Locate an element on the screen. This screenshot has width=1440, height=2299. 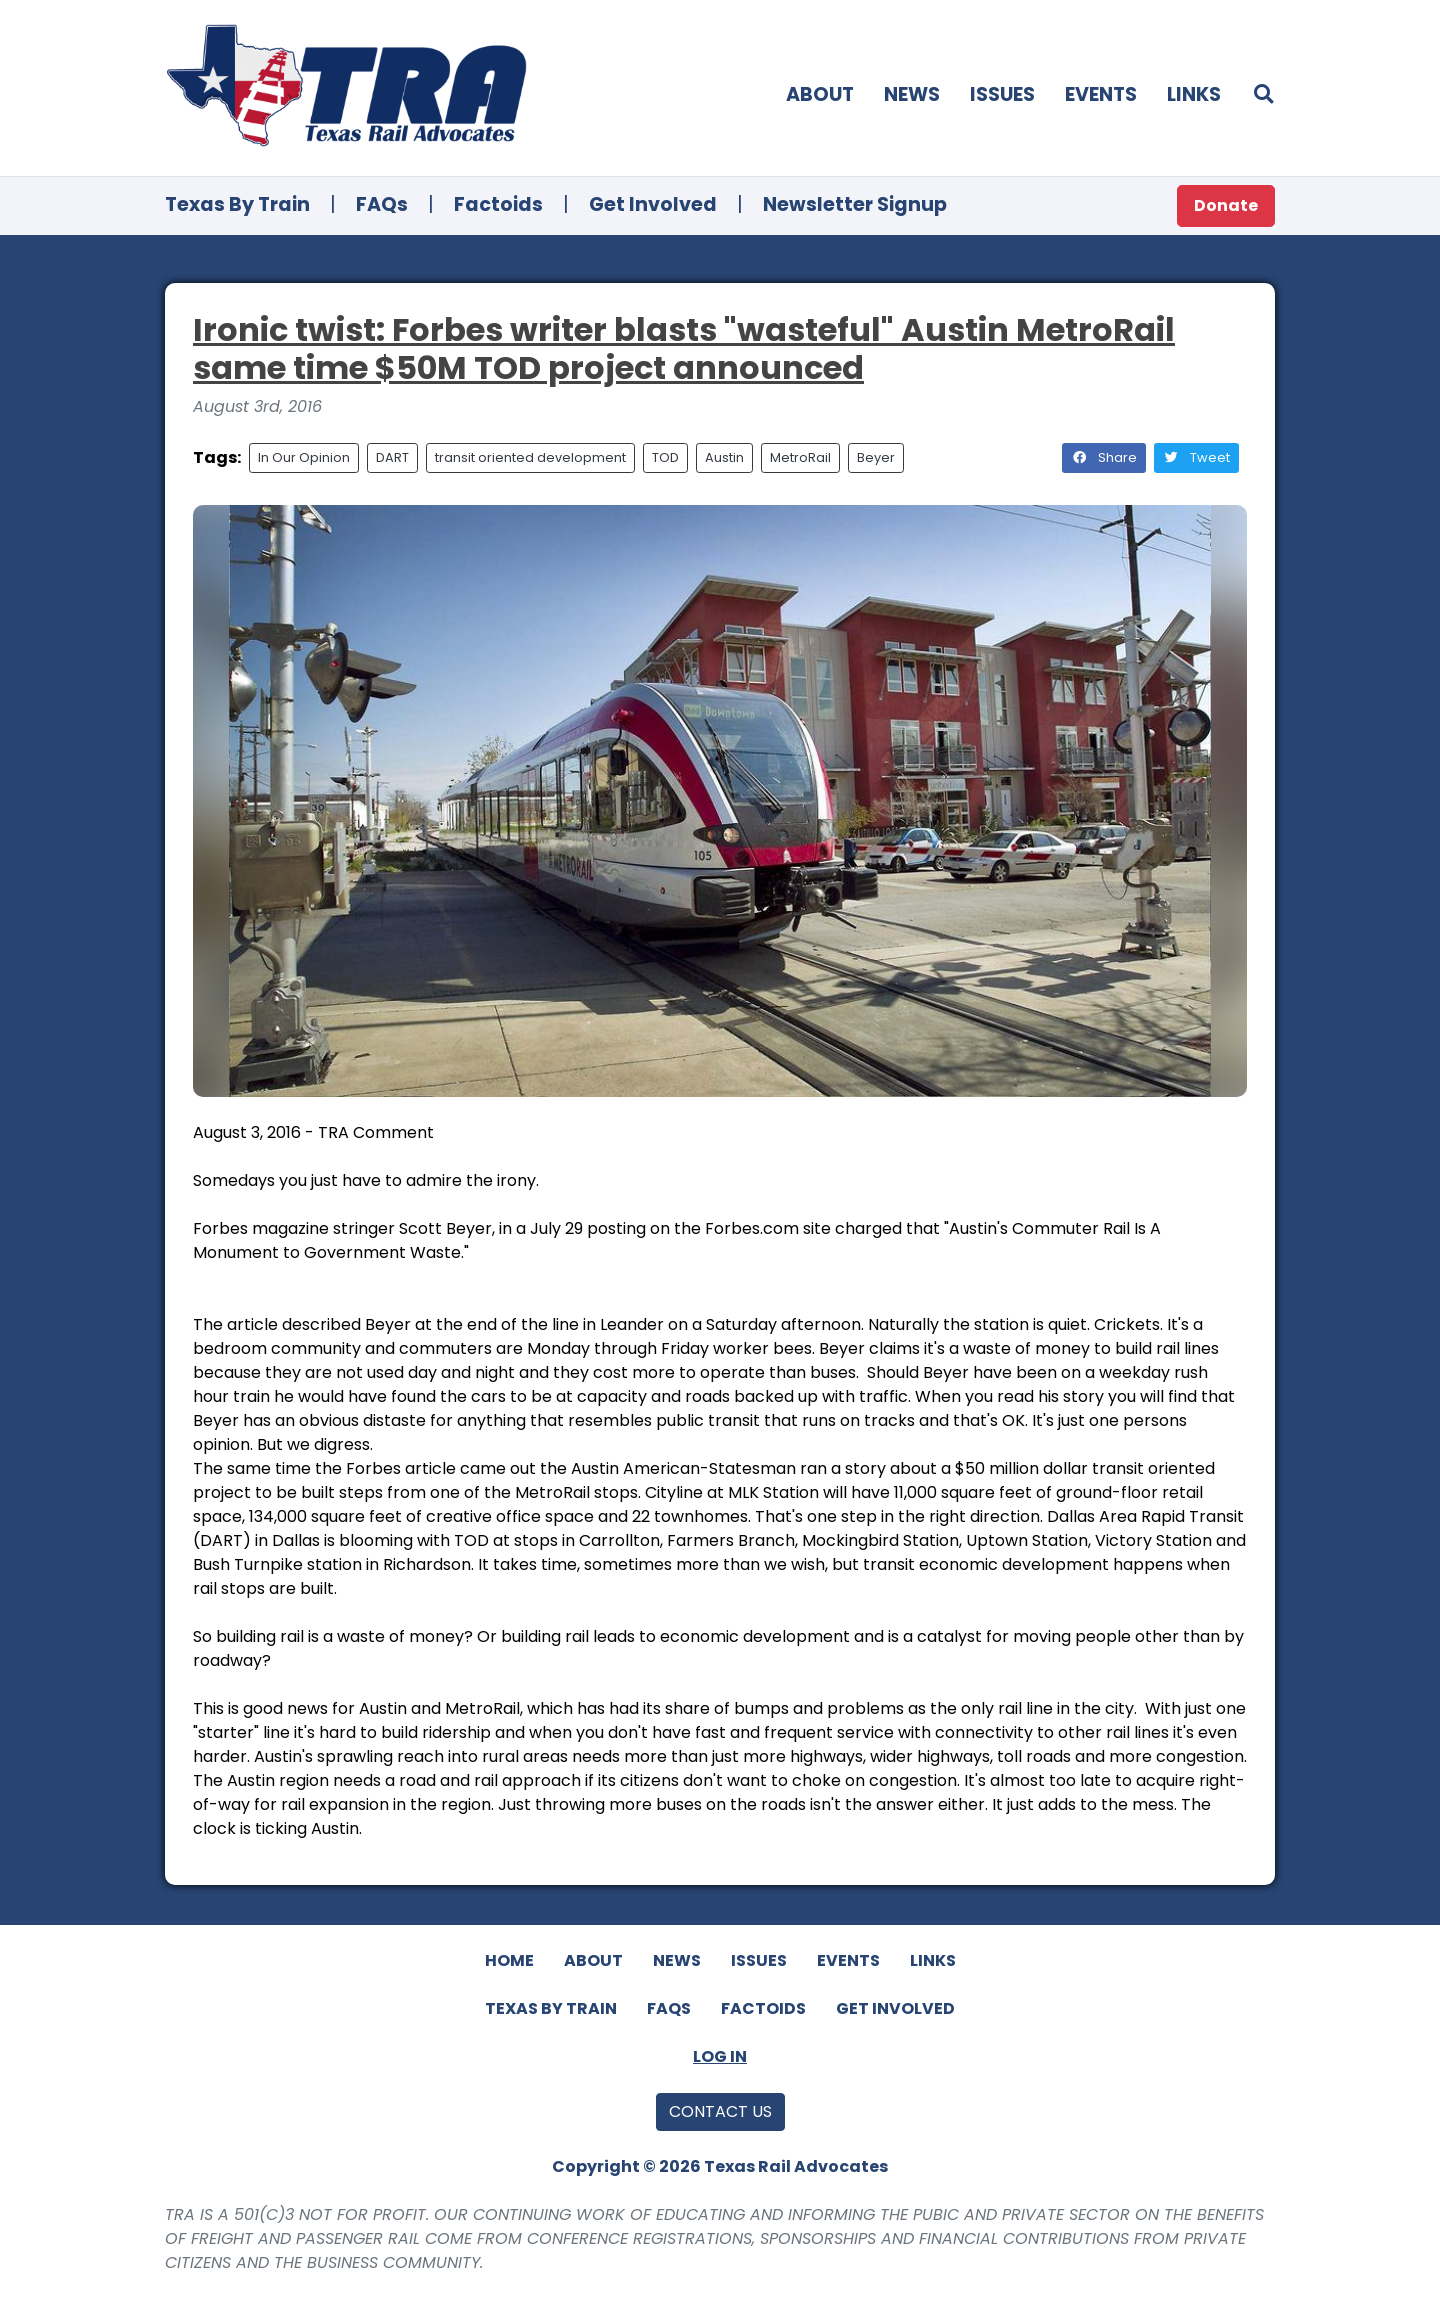
Issues is located at coordinates (1002, 94).